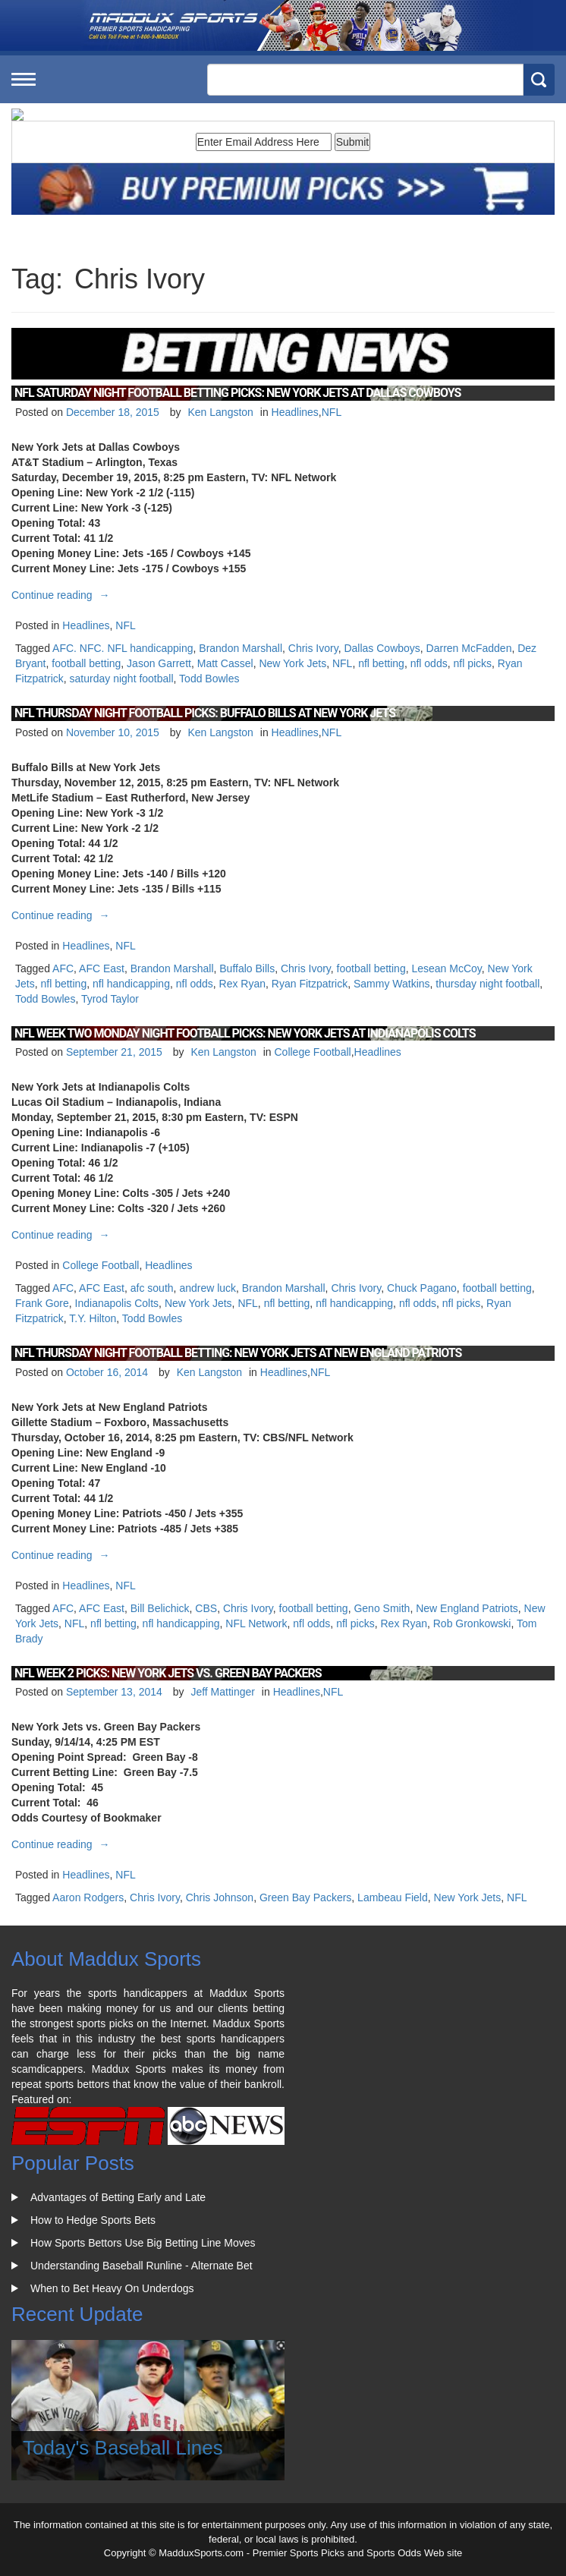 This screenshot has width=566, height=2576. What do you see at coordinates (168, 1673) in the screenshot?
I see `NFL Week 2 Picks: New York Jets vs. Green Bay Packers` at bounding box center [168, 1673].